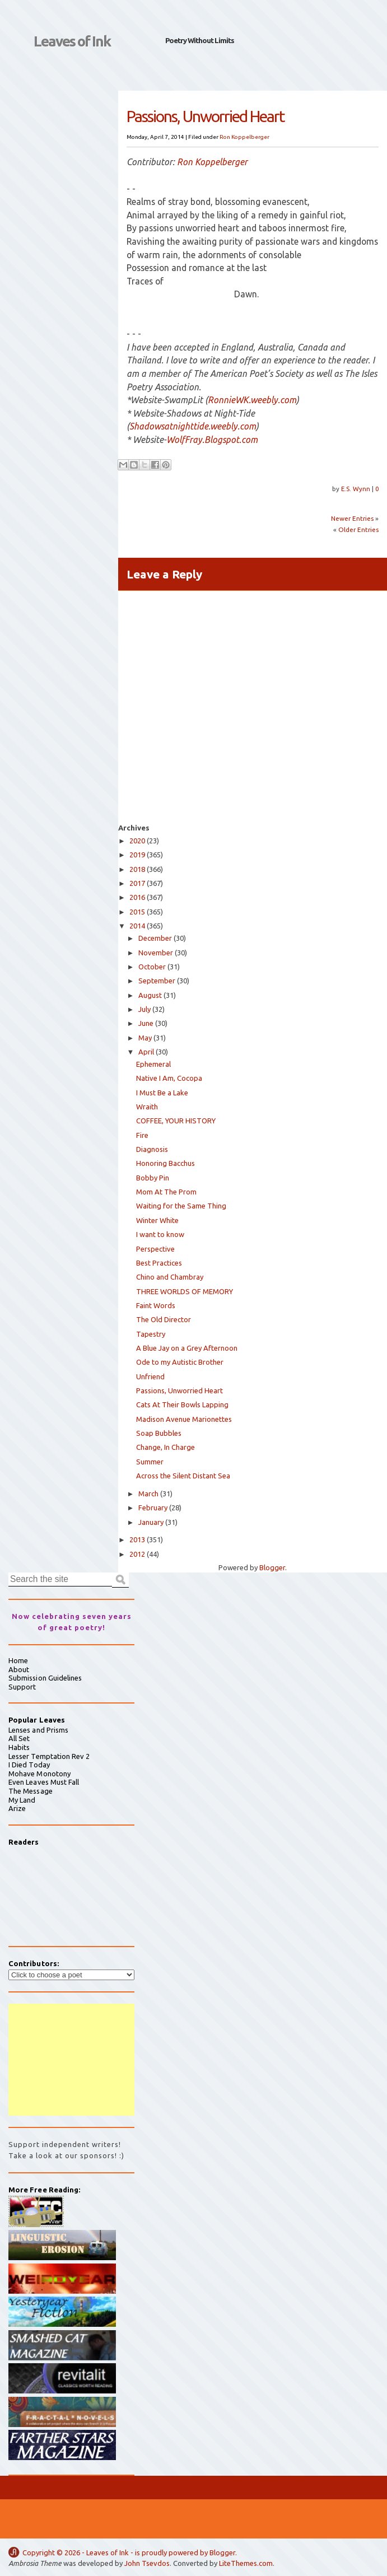 The image size is (387, 2576). Describe the element at coordinates (152, 1507) in the screenshot. I see `February` at that location.